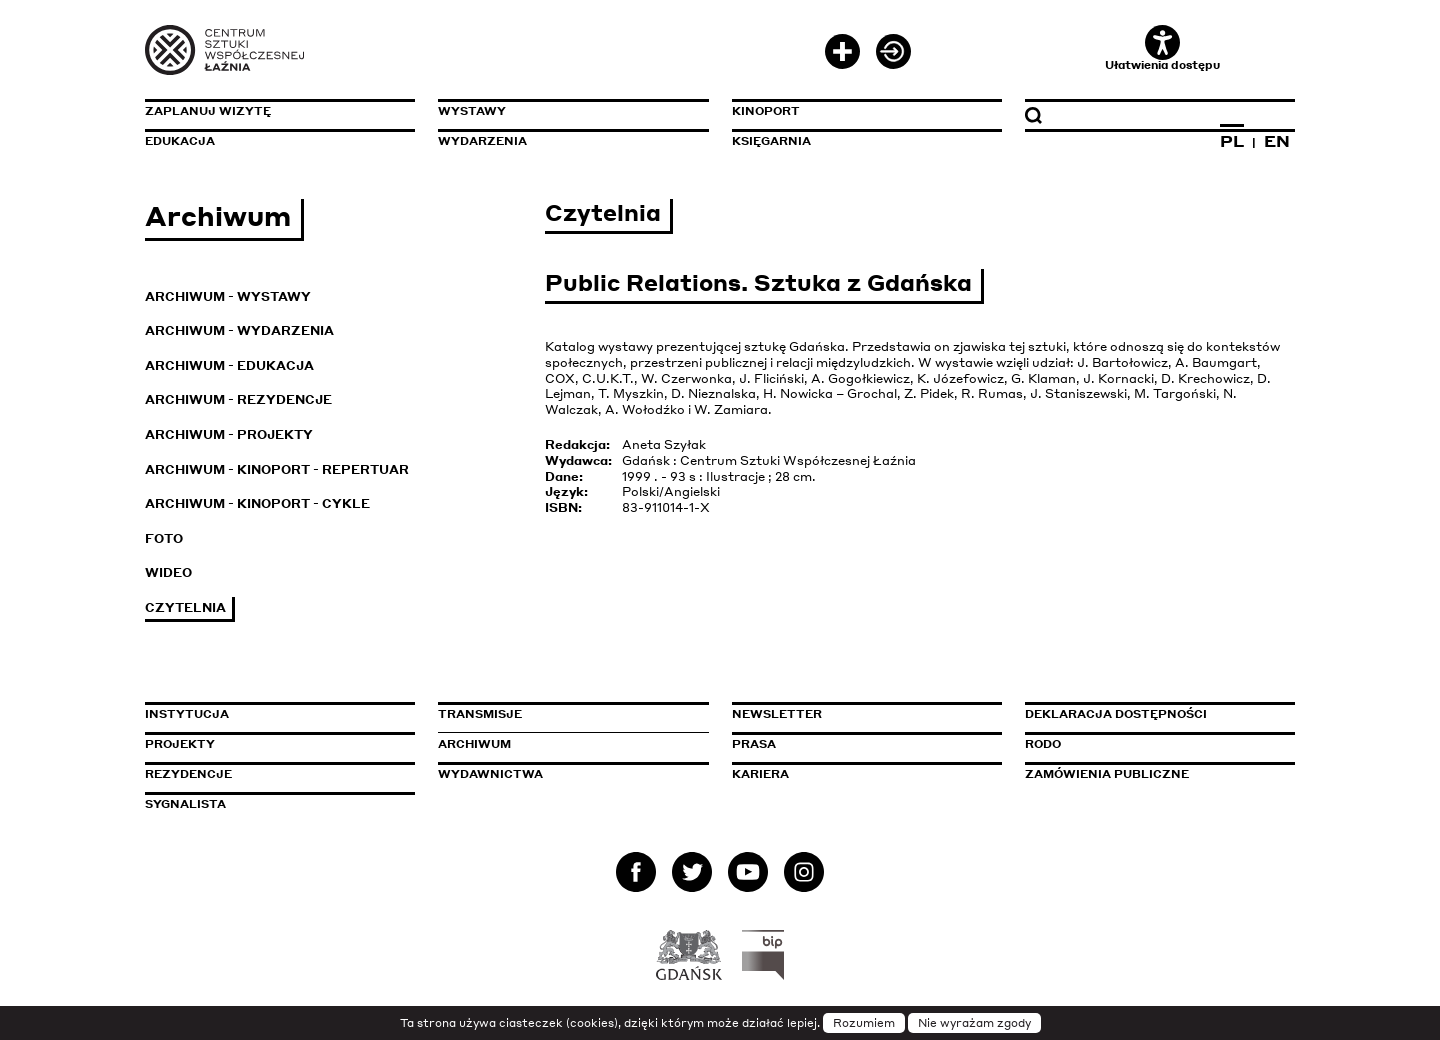 This screenshot has height=1040, width=1440. I want to click on Foto, so click(164, 538).